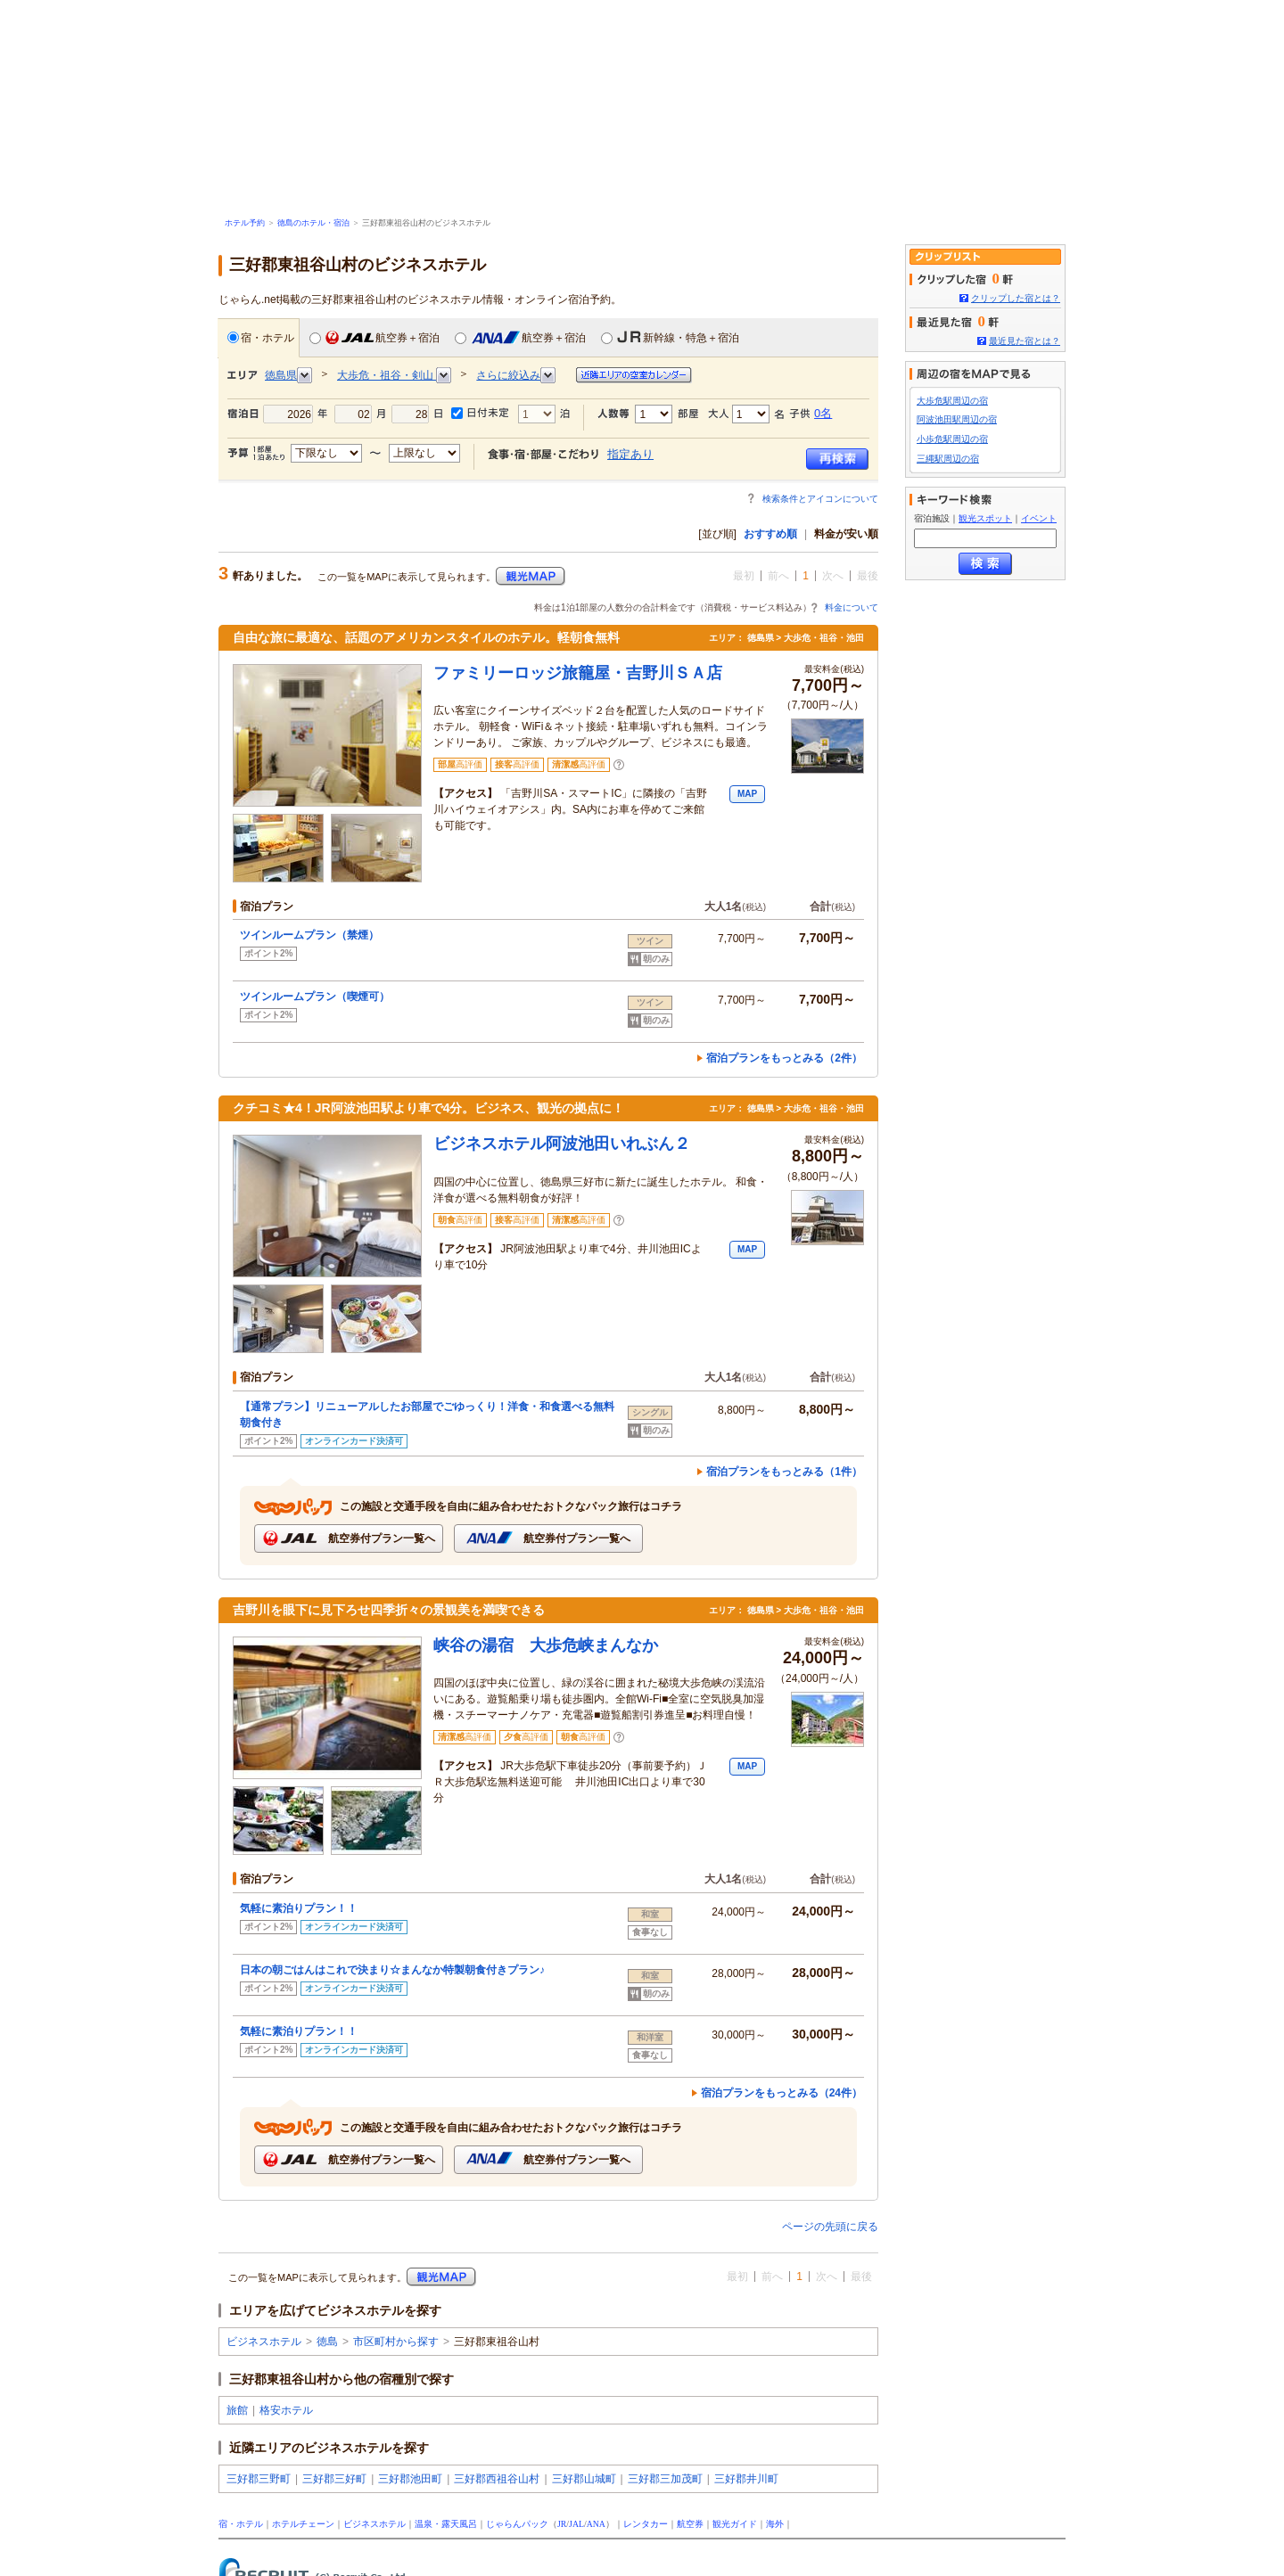 The height and width of the screenshot is (2576, 1284). I want to click on 三好郡三加茂町, so click(665, 2479).